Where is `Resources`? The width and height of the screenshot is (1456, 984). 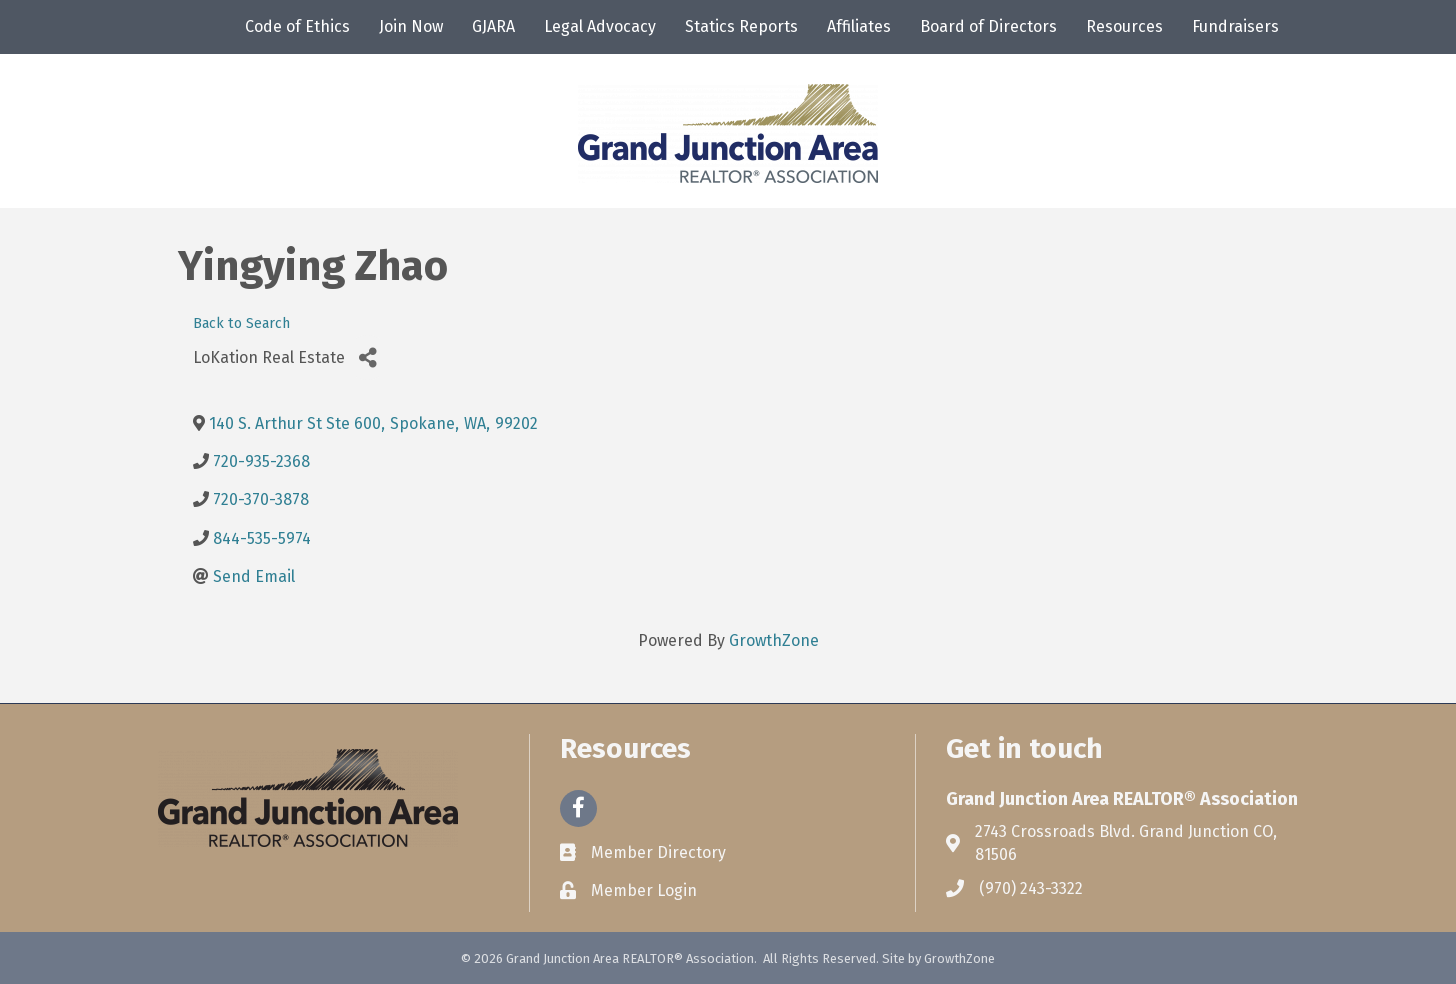 Resources is located at coordinates (1124, 26).